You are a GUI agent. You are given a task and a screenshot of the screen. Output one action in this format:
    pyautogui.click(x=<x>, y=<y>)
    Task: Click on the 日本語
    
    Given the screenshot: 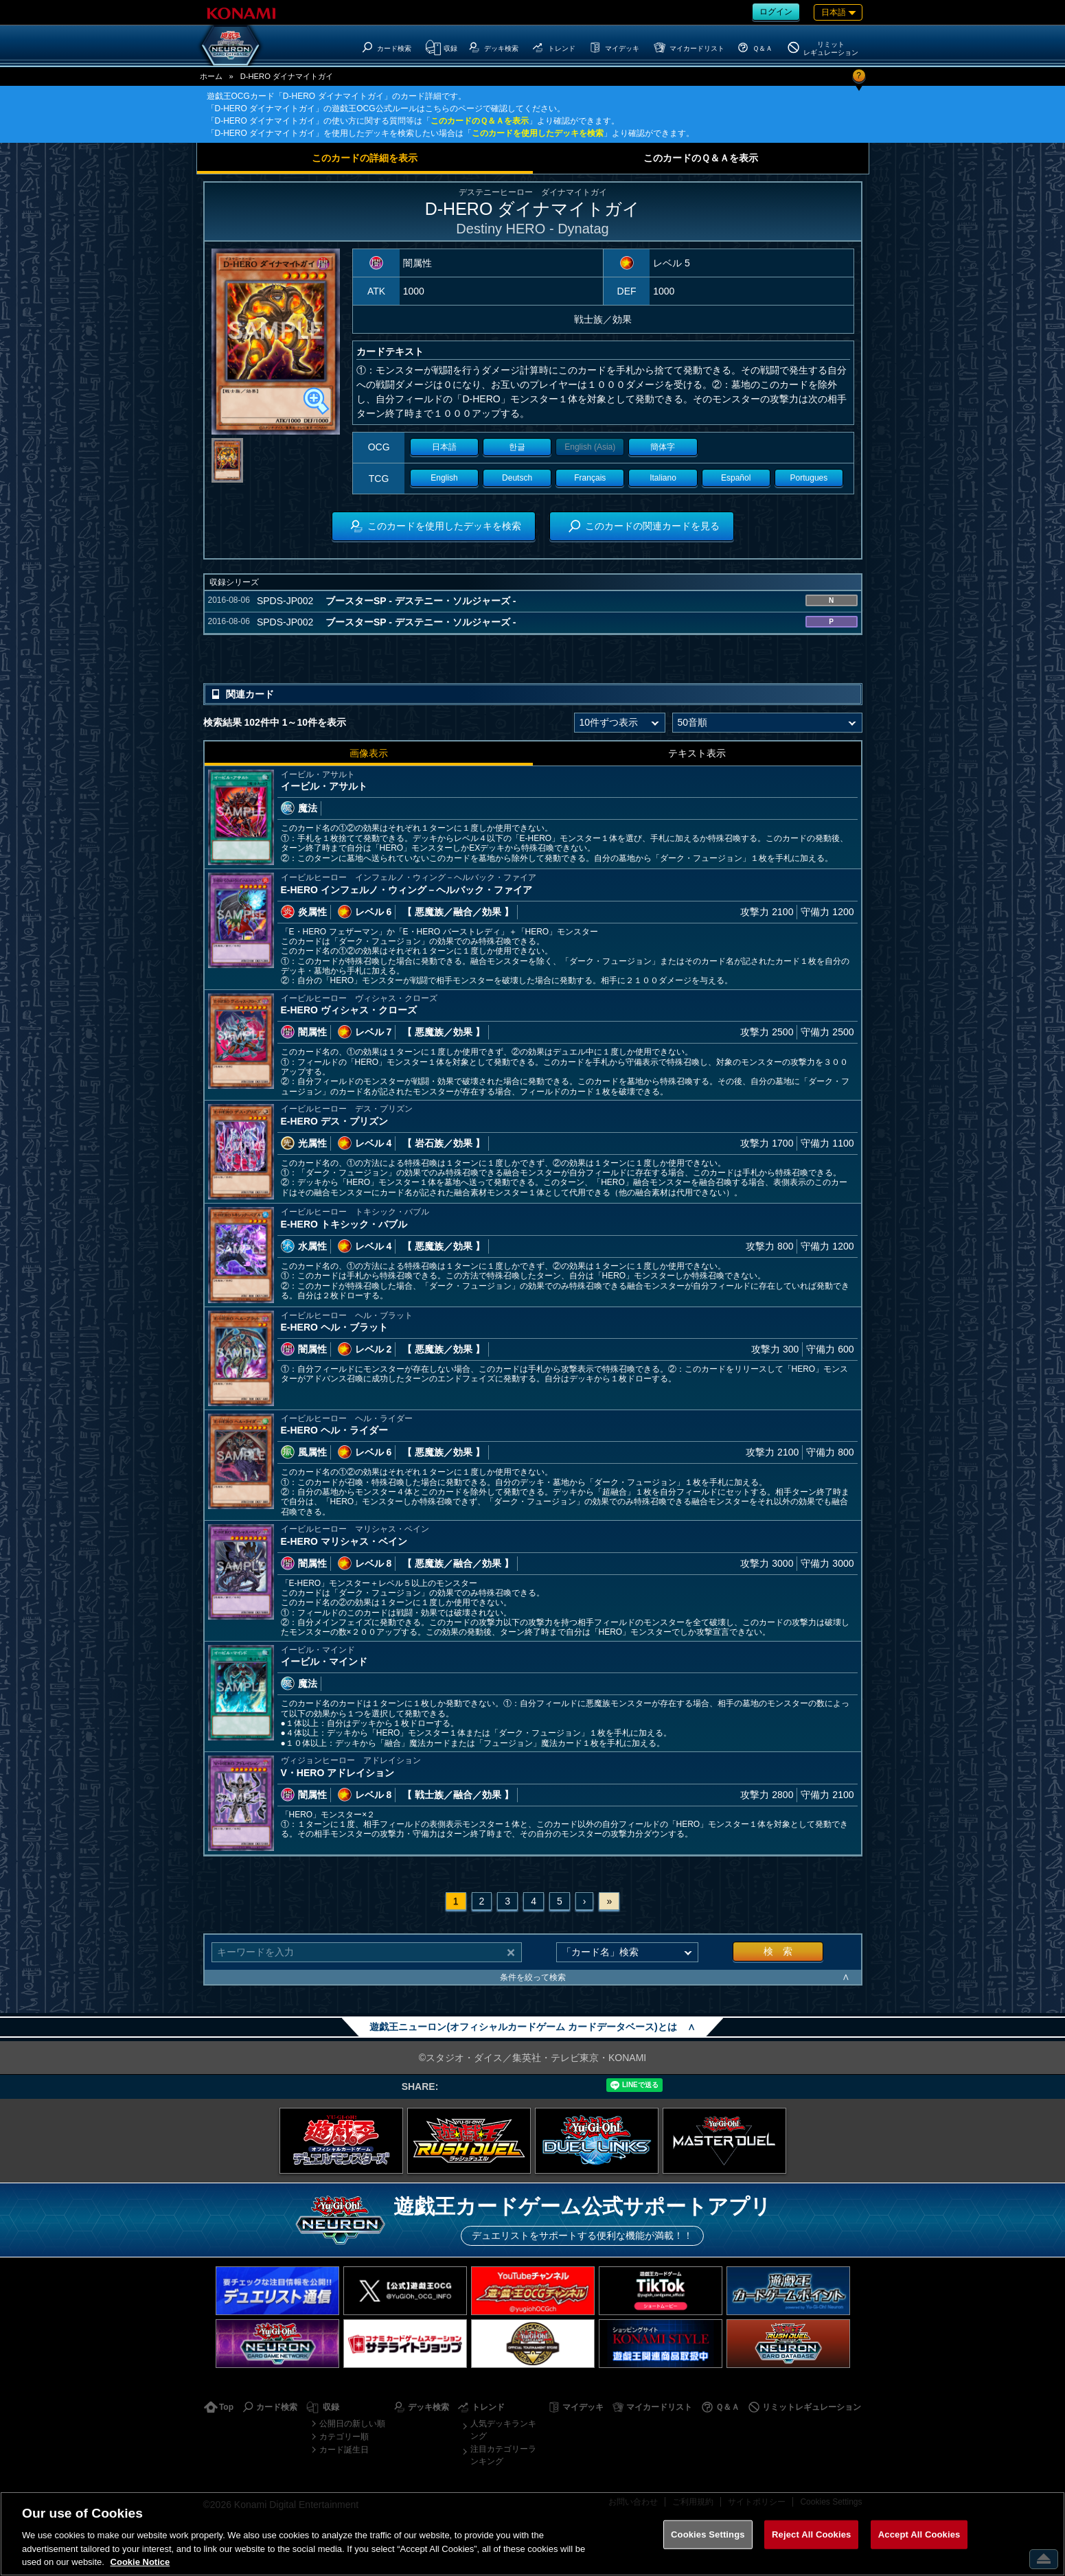 What is the action you would take?
    pyautogui.click(x=444, y=447)
    